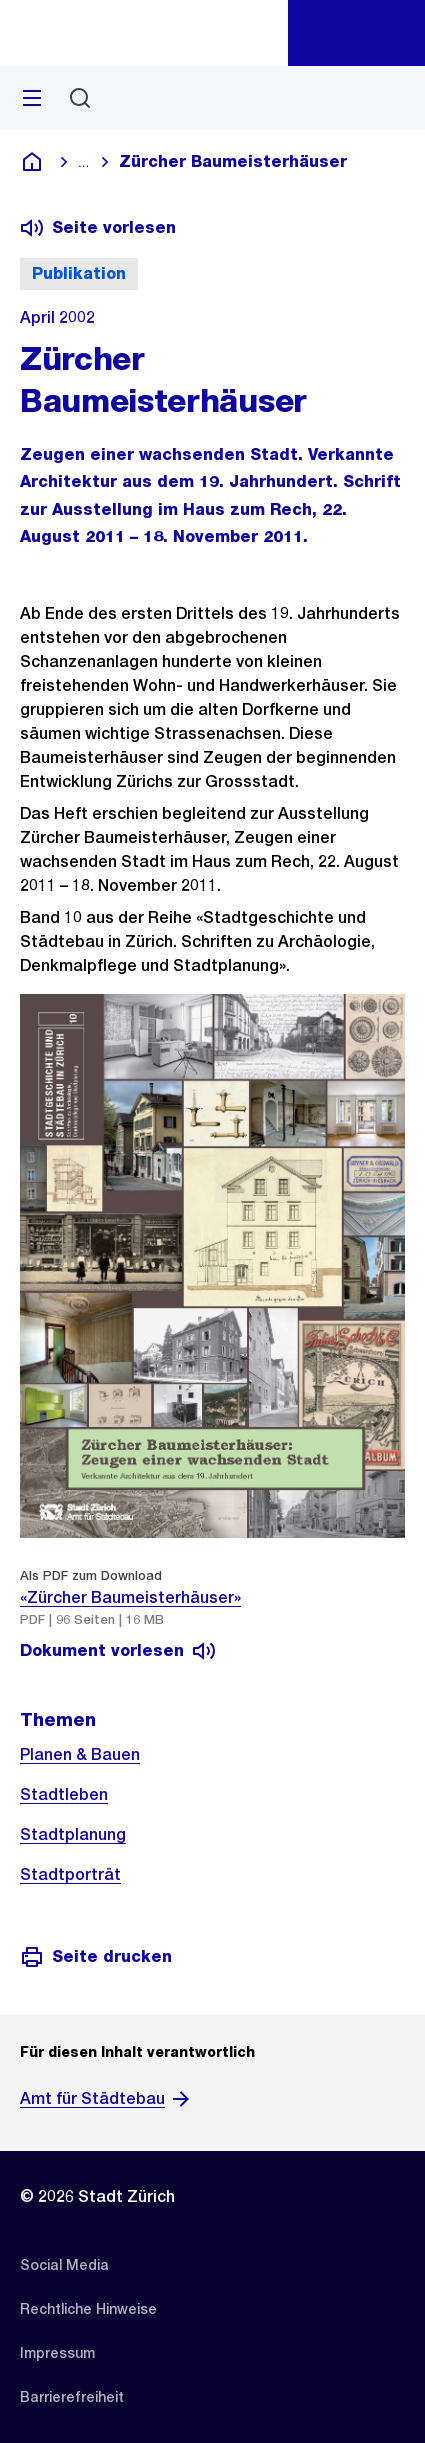 The image size is (425, 2443). Describe the element at coordinates (64, 2265) in the screenshot. I see `[listitem]` at that location.